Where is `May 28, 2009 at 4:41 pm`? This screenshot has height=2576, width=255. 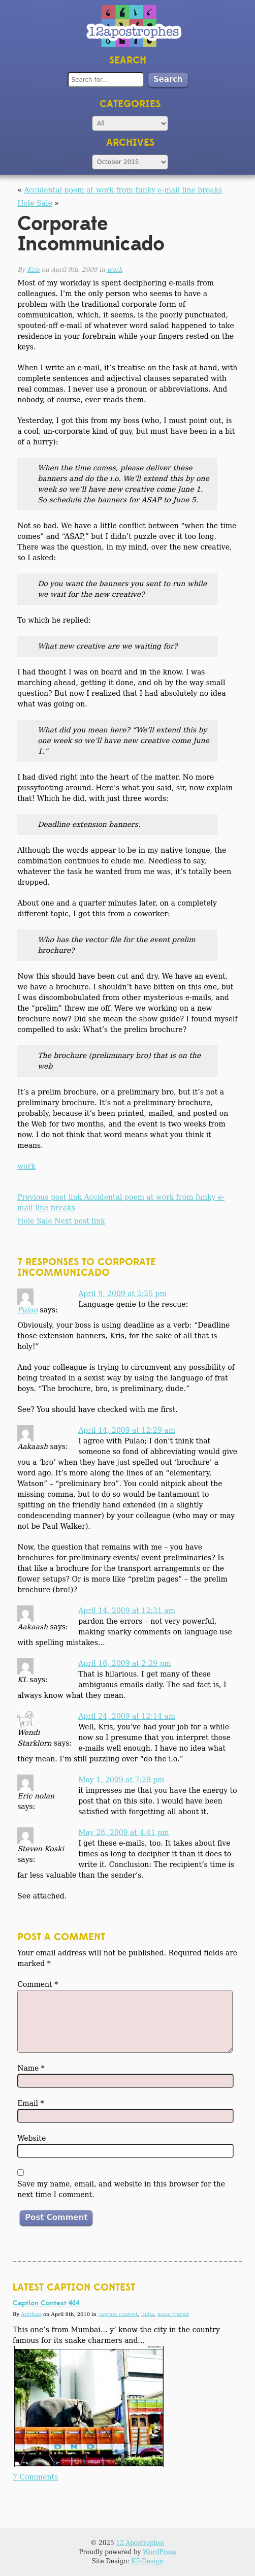
May 28, 2009 at 4:41 pm is located at coordinates (123, 1832).